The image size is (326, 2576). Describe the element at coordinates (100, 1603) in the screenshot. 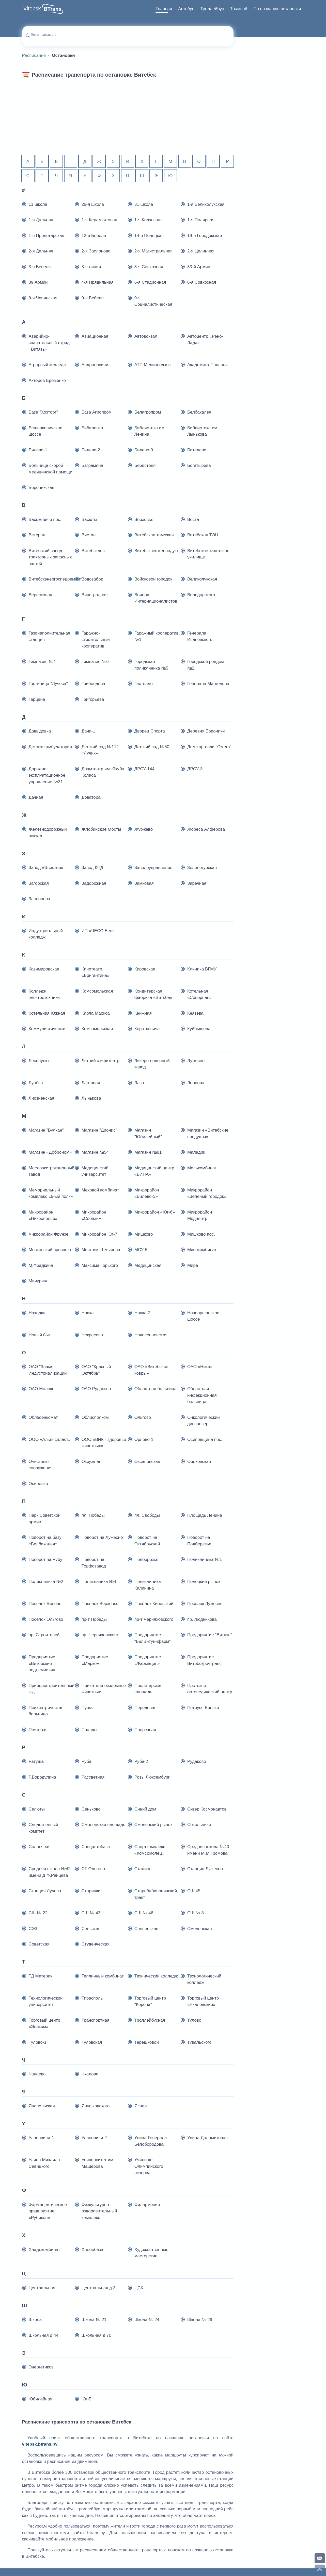

I see `Поселок Верховье` at that location.